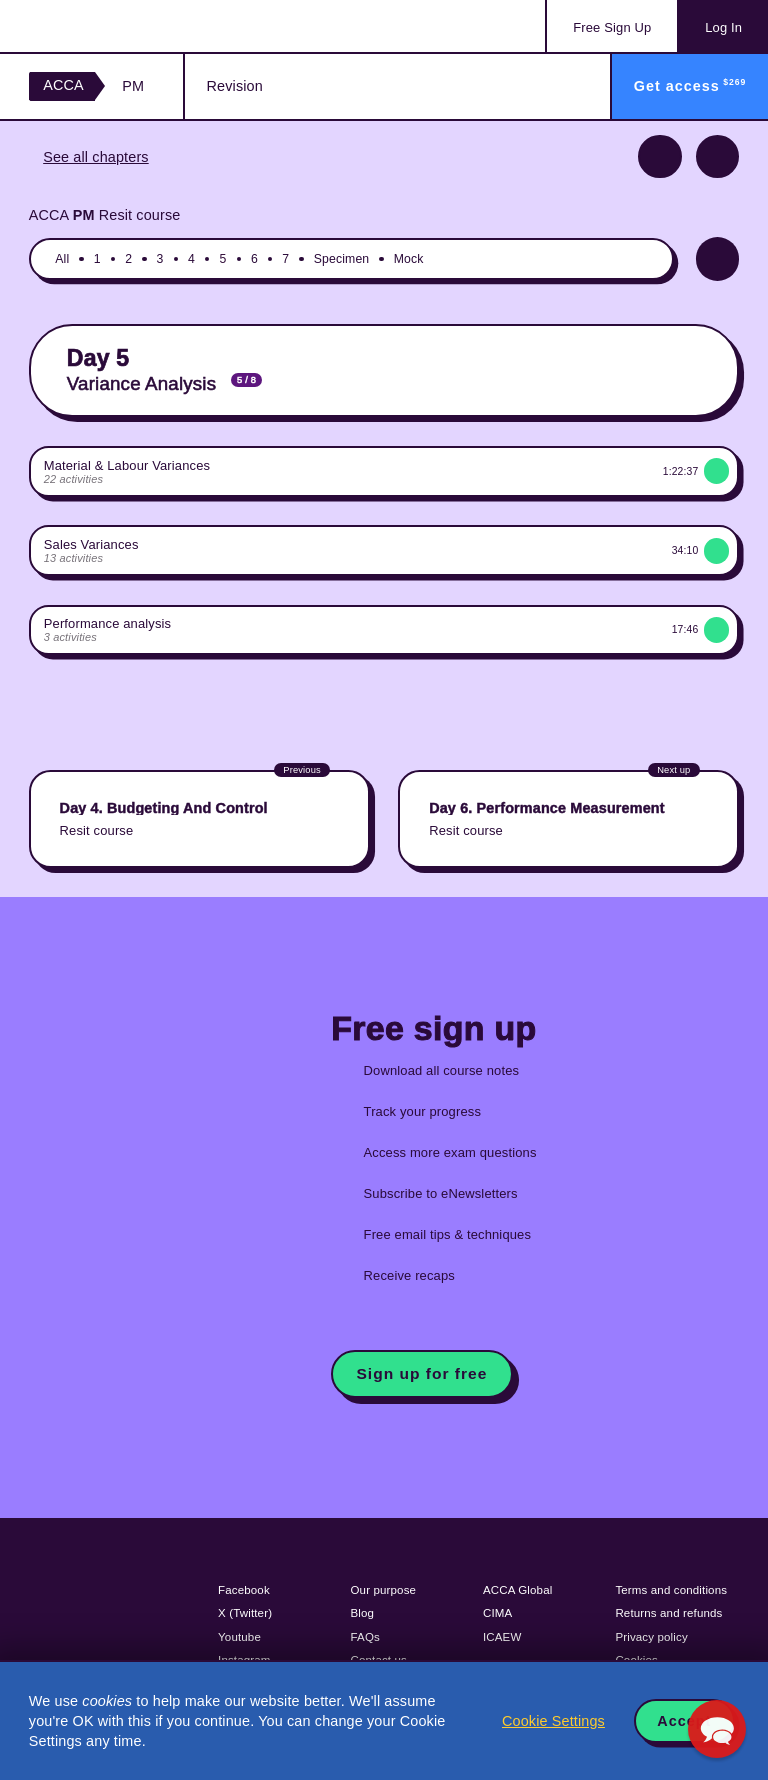  What do you see at coordinates (235, 86) in the screenshot?
I see `Revision` at bounding box center [235, 86].